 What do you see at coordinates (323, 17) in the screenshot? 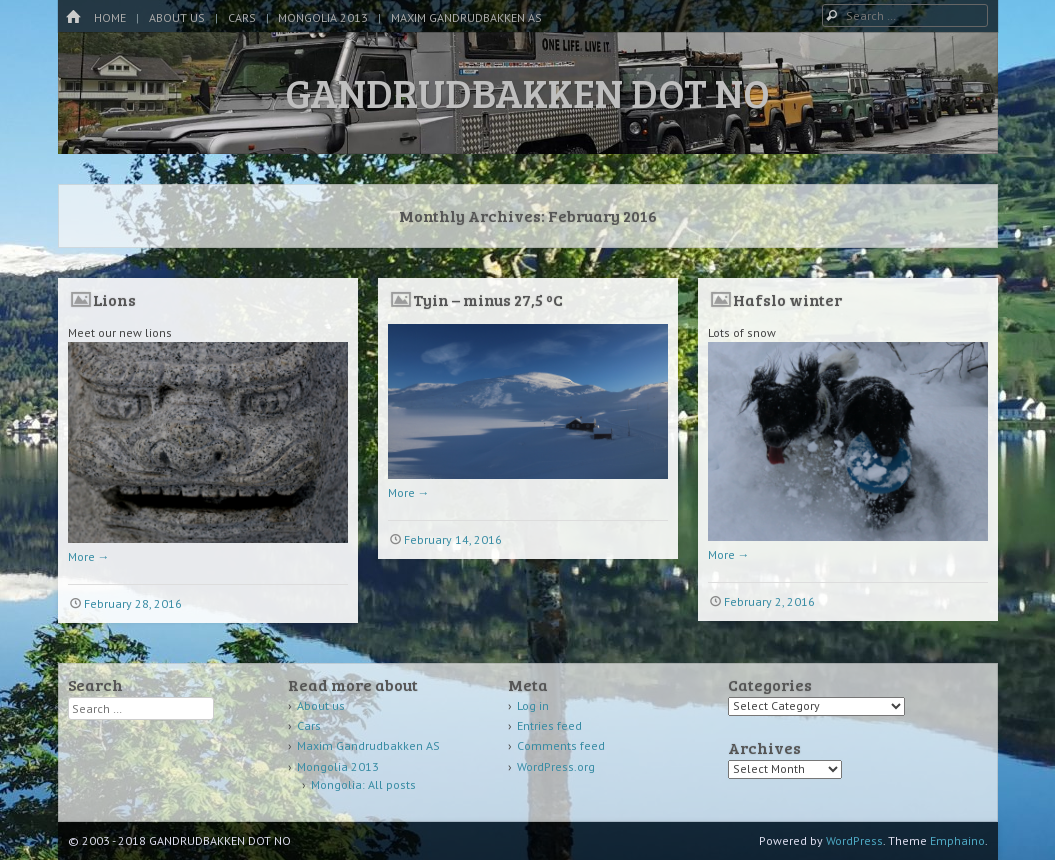
I see `Mongolia 2013` at bounding box center [323, 17].